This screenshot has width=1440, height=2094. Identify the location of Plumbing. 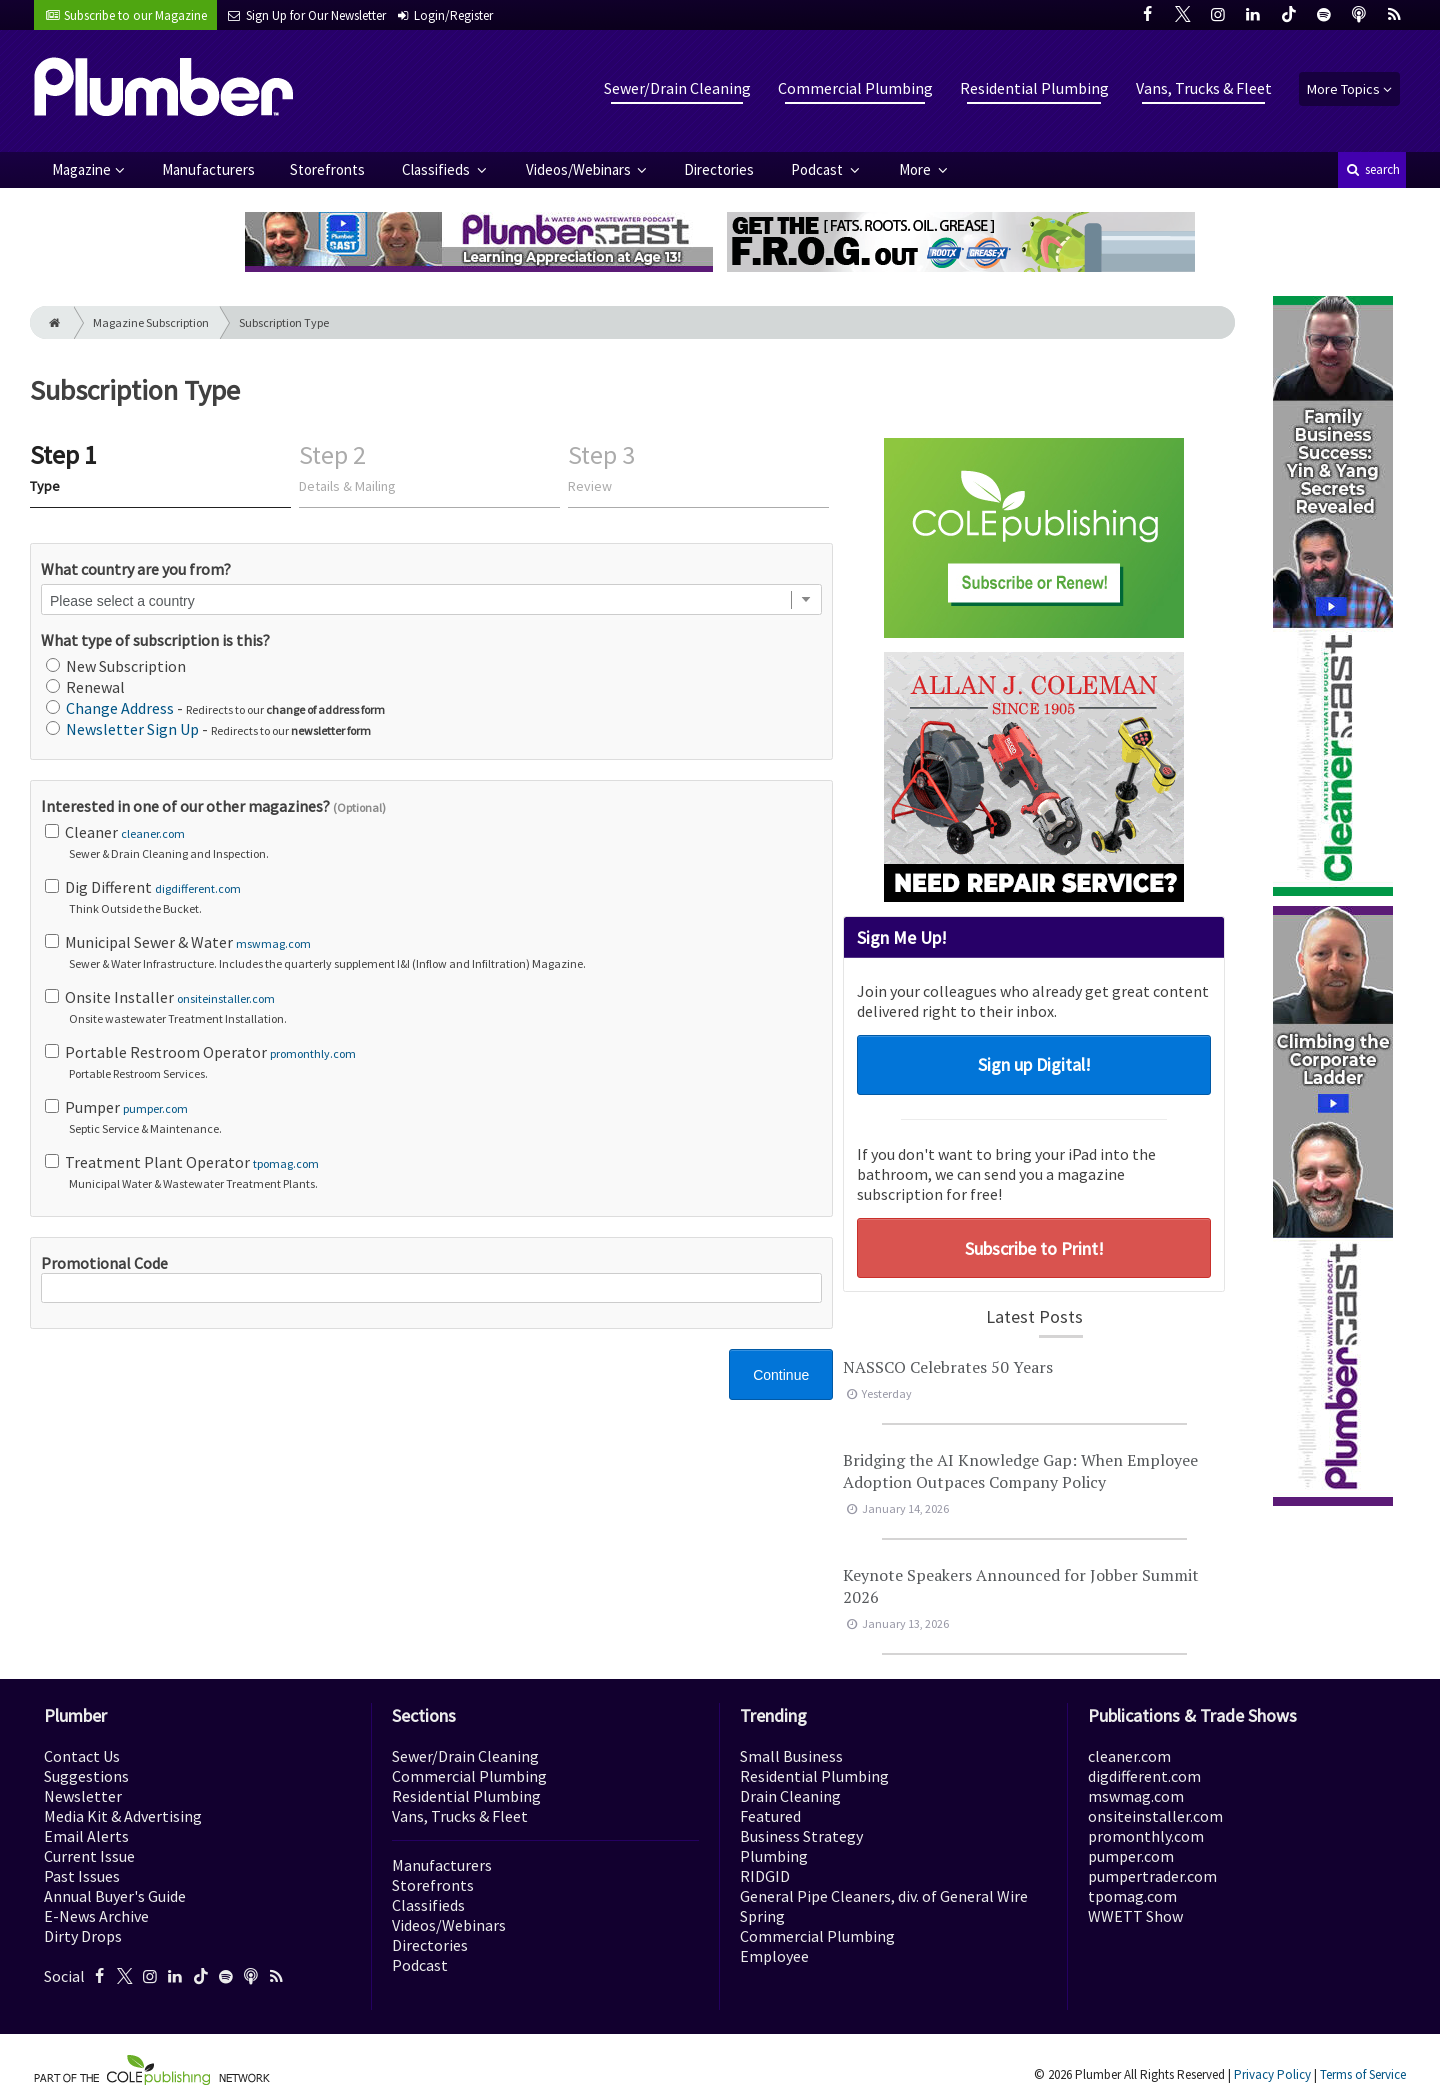
(774, 1856).